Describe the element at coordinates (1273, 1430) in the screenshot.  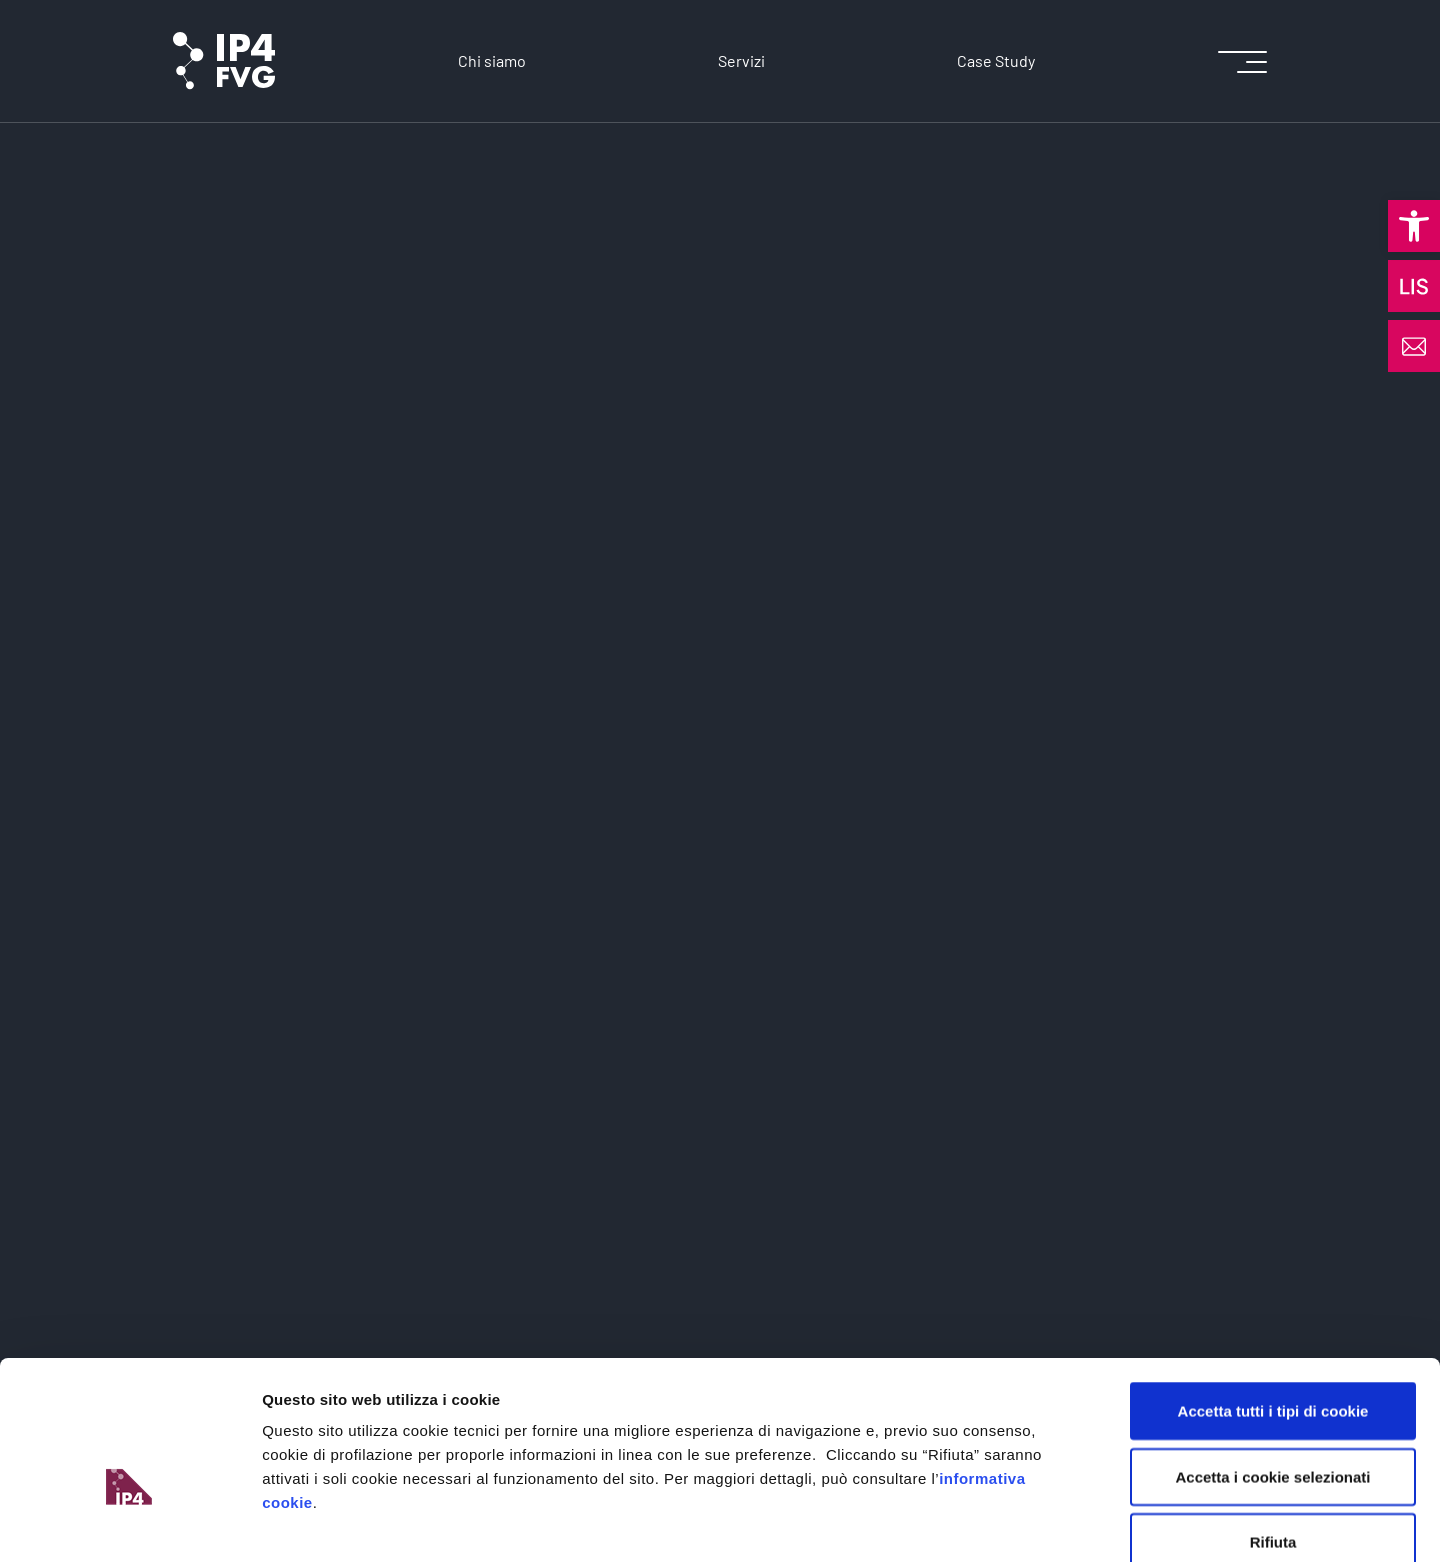
I see `Rifiuta` at that location.